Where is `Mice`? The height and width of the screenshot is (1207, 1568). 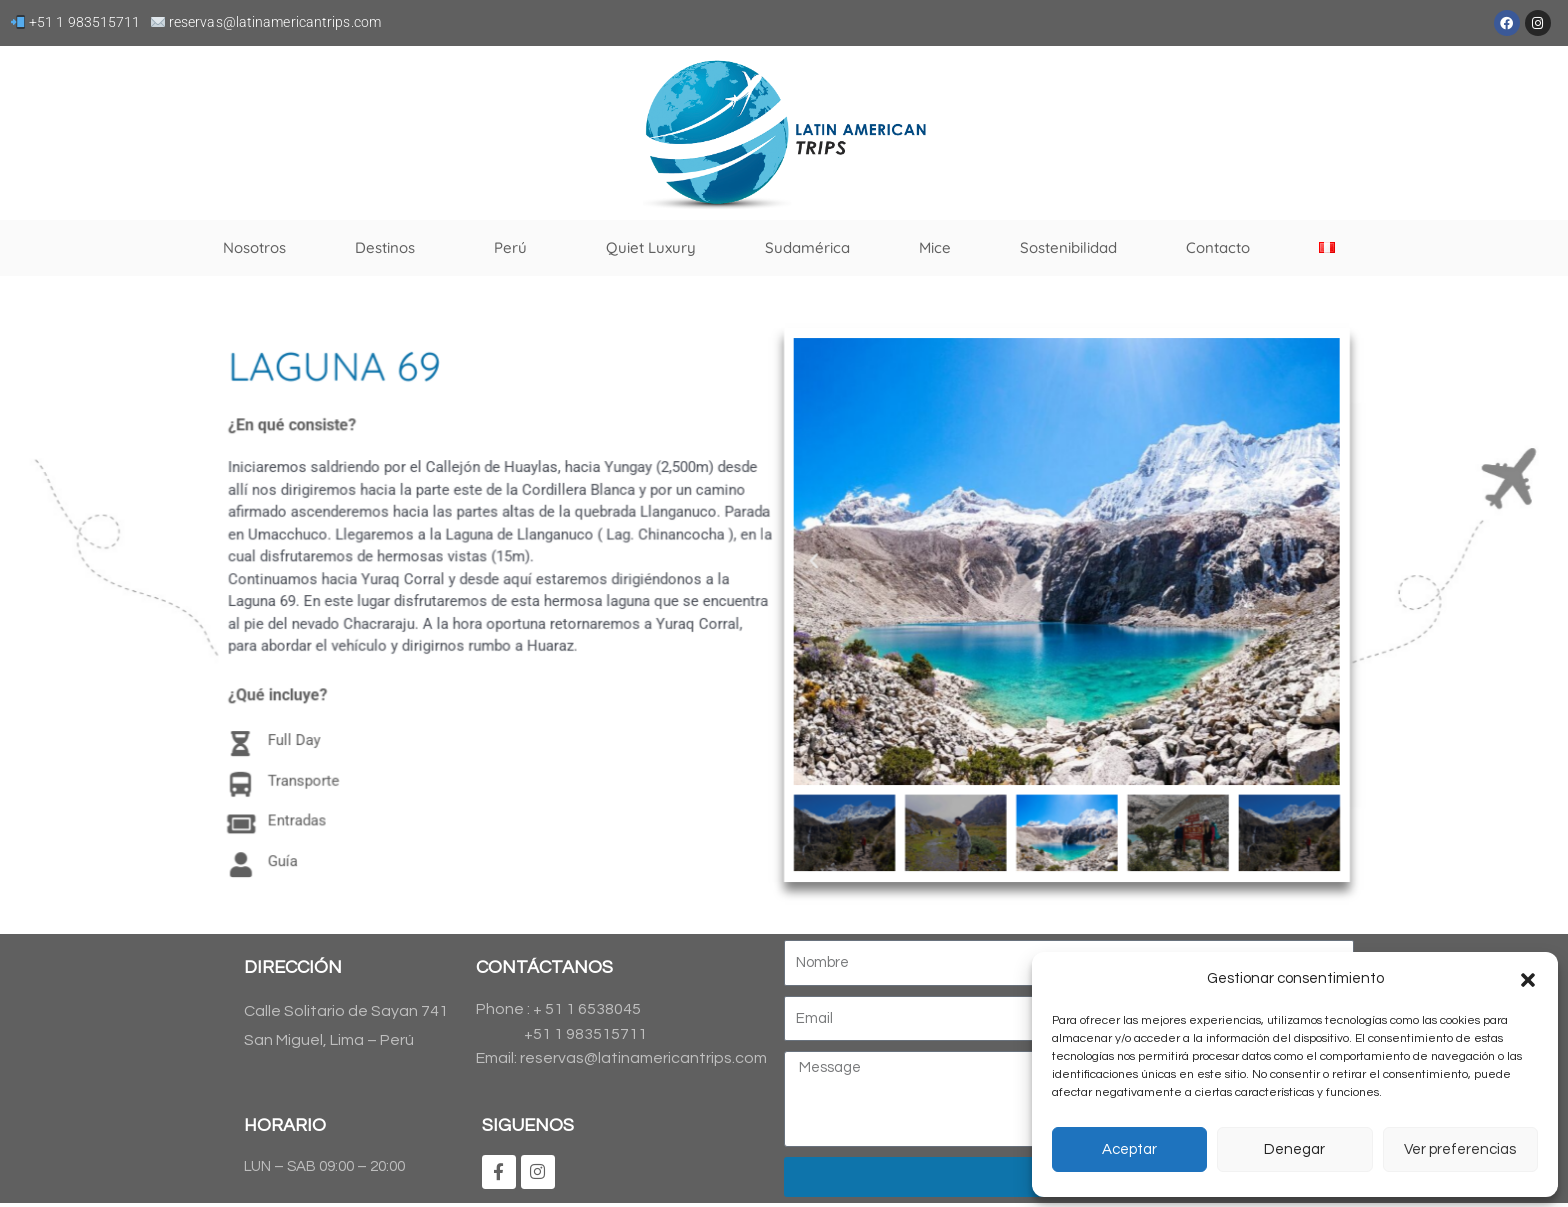 Mice is located at coordinates (935, 247).